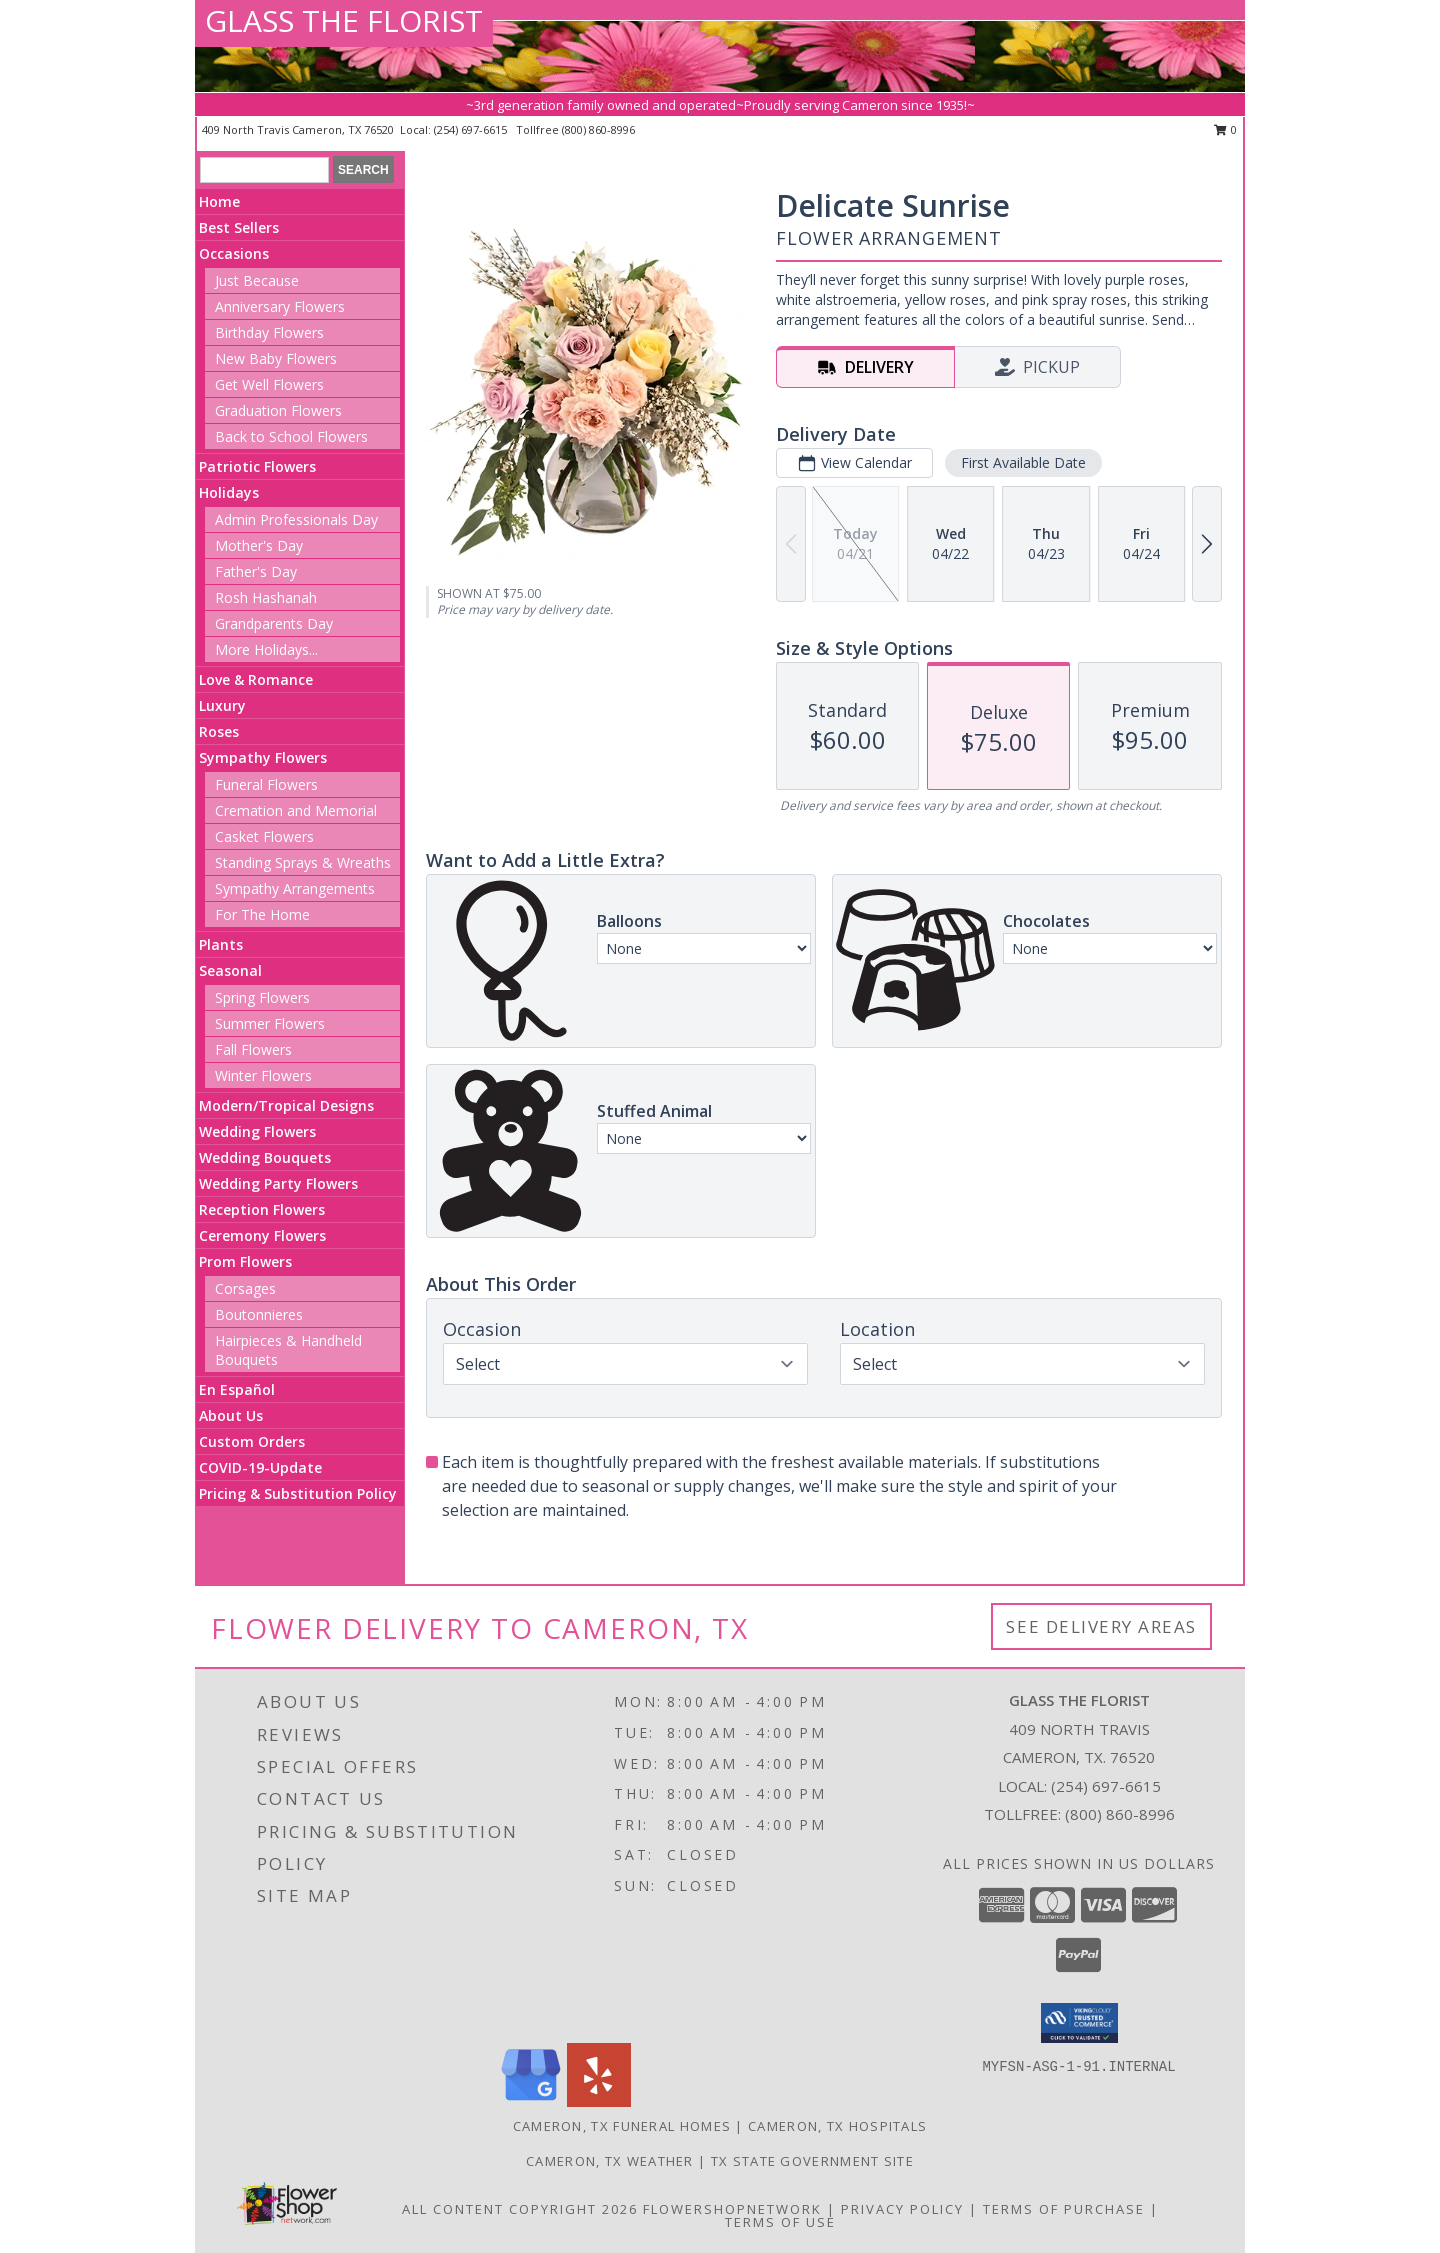  I want to click on Back to School Flowers, so click(291, 436).